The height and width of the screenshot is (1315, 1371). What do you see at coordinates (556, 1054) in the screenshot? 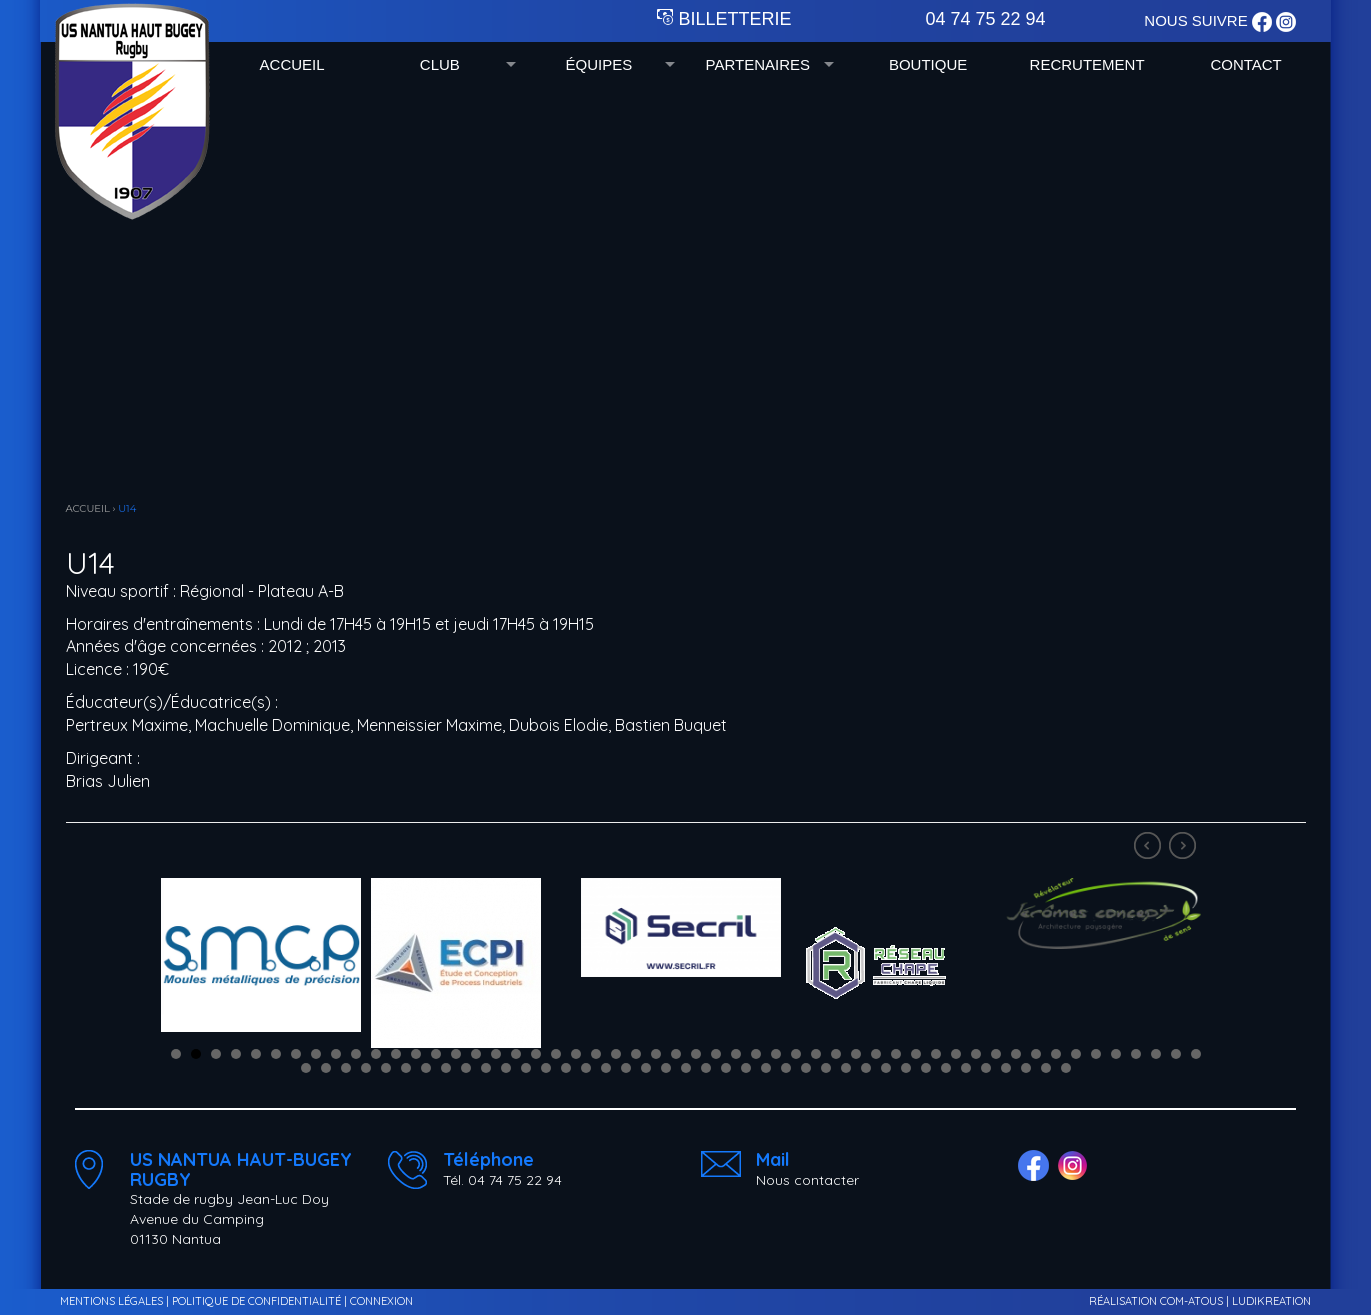
I see `20` at bounding box center [556, 1054].